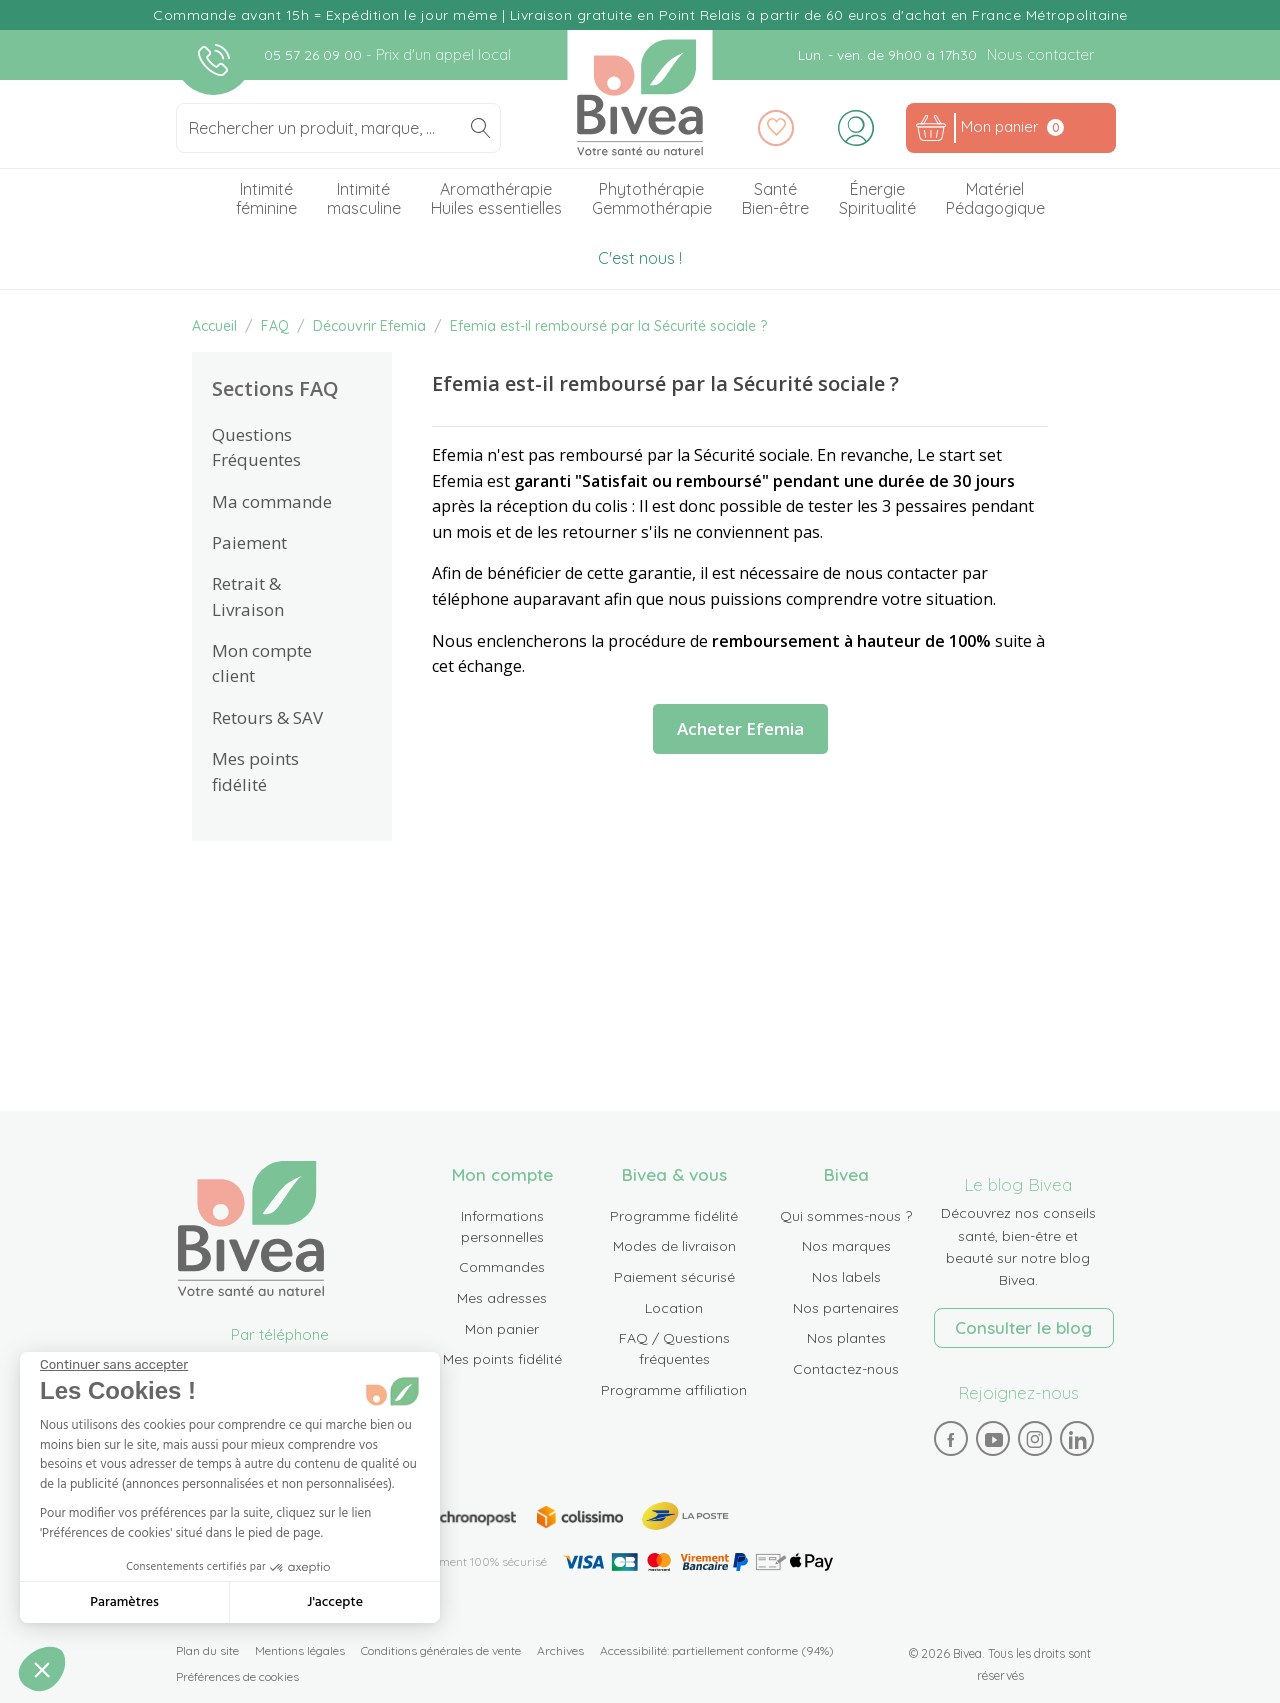  Describe the element at coordinates (207, 1650) in the screenshot. I see `Plan du site` at that location.